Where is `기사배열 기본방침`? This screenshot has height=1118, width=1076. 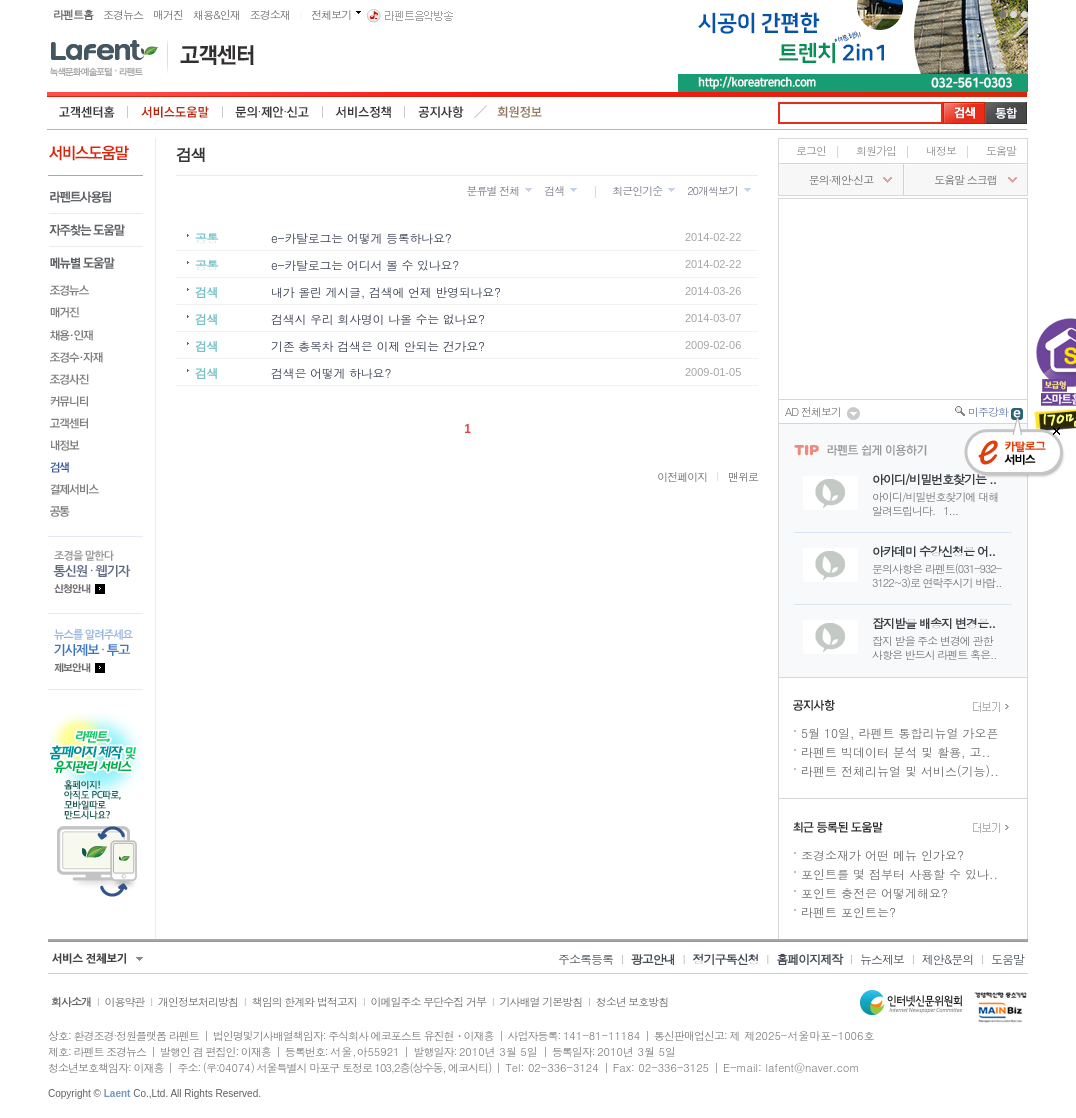 기사배열 기본방침 is located at coordinates (540, 1001).